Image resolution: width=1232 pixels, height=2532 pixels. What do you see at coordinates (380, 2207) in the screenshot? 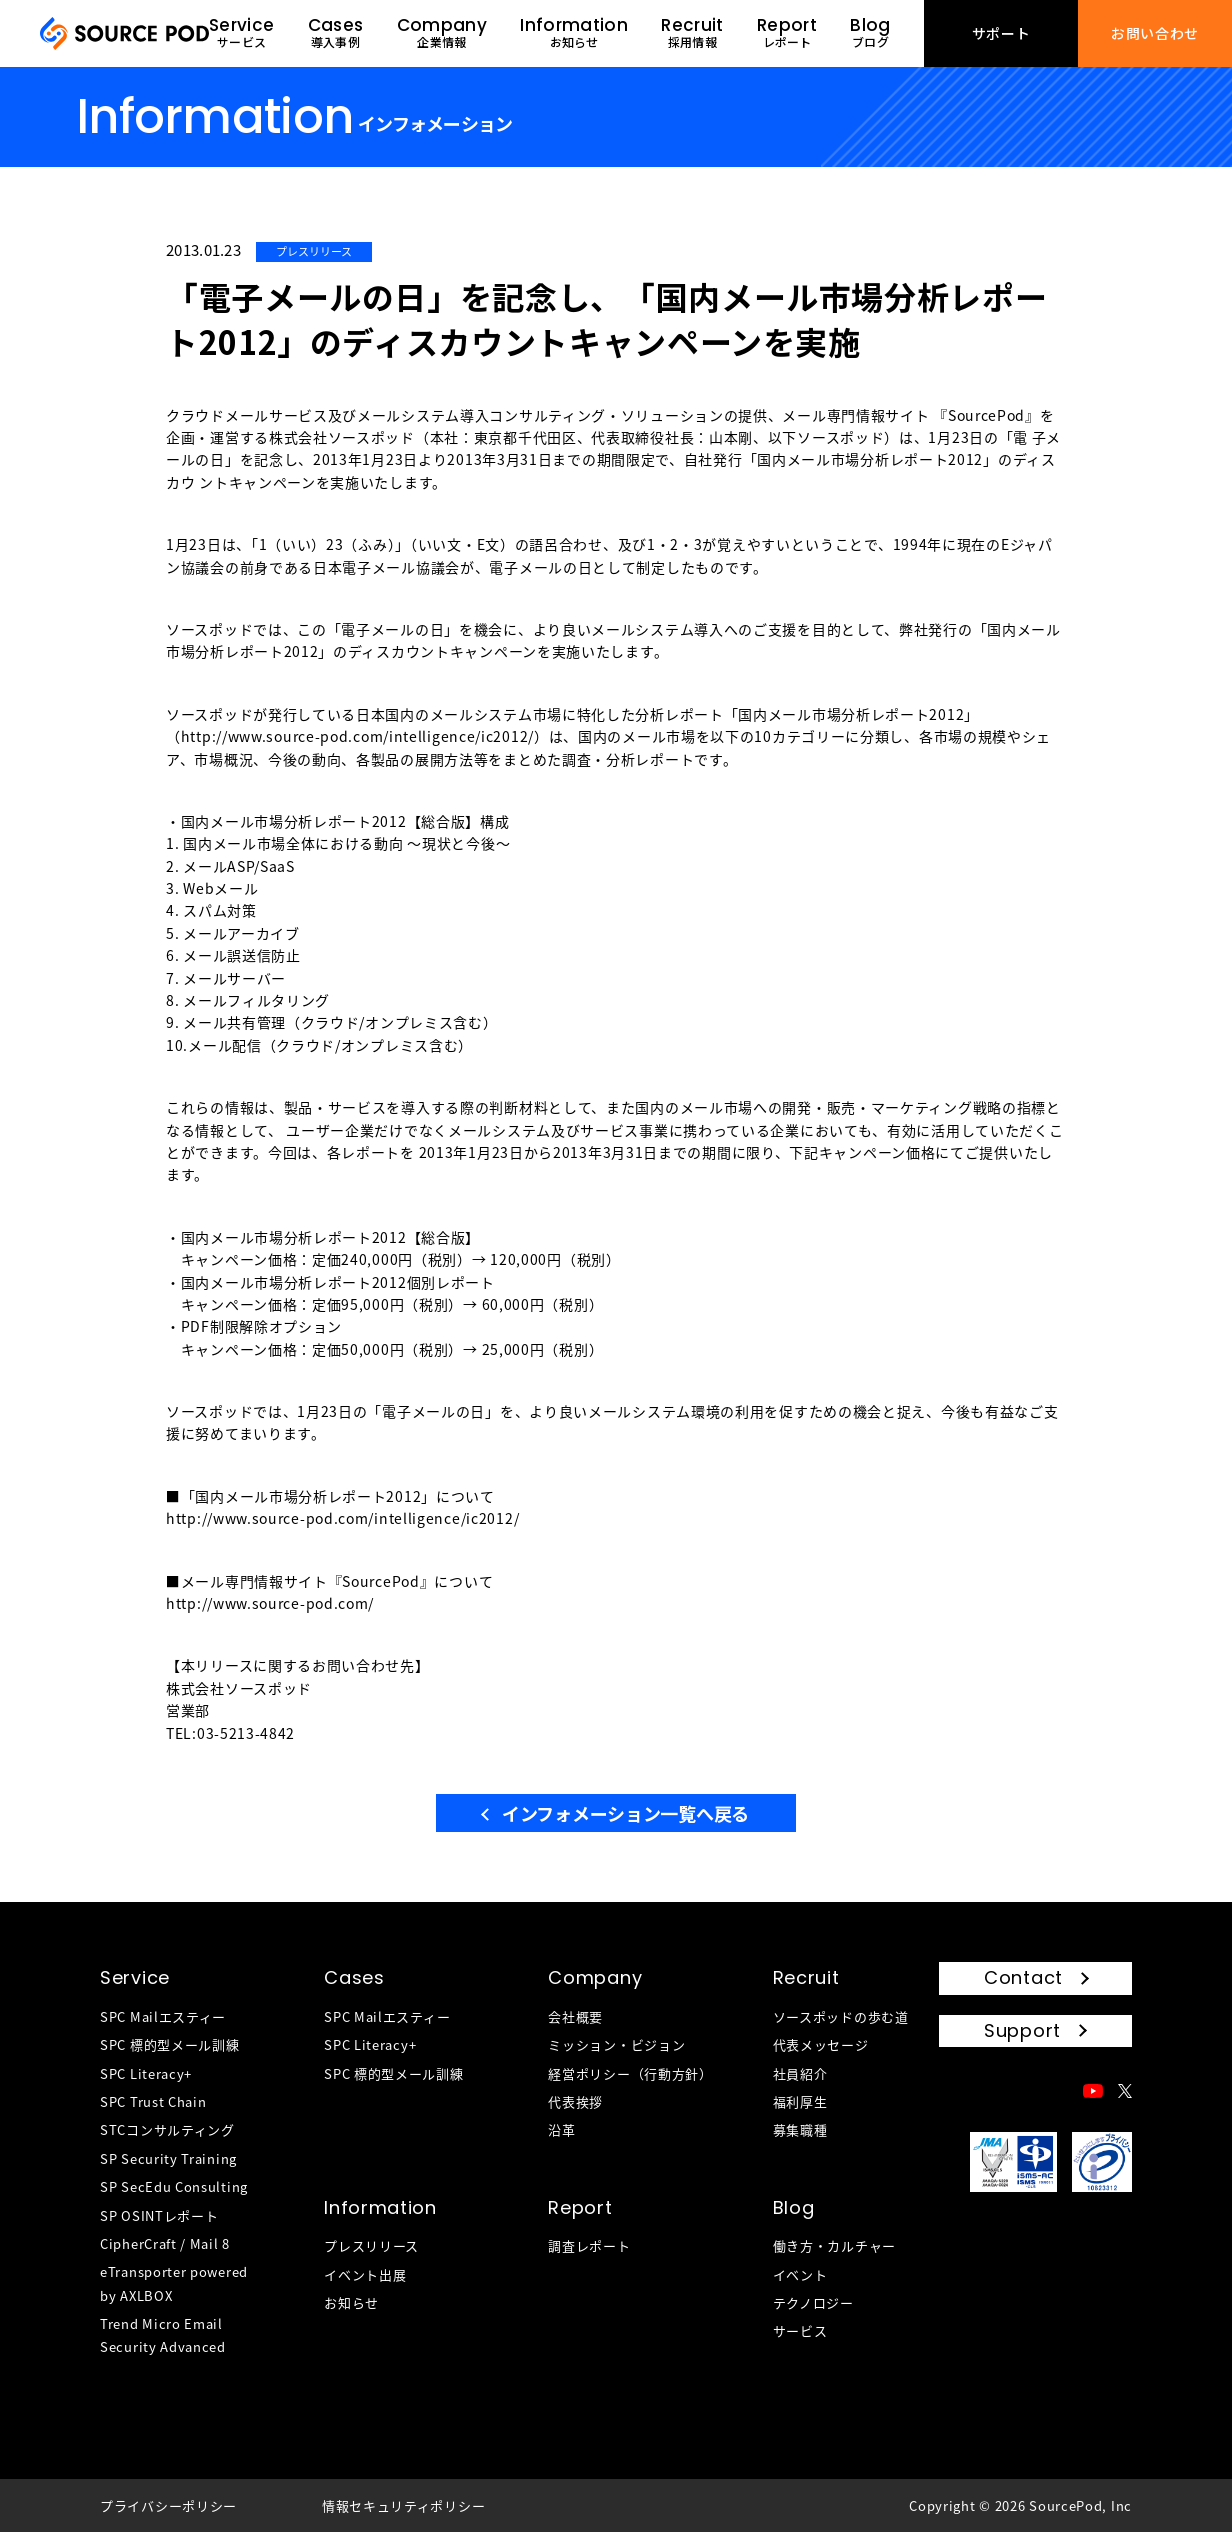
I see `Information` at bounding box center [380, 2207].